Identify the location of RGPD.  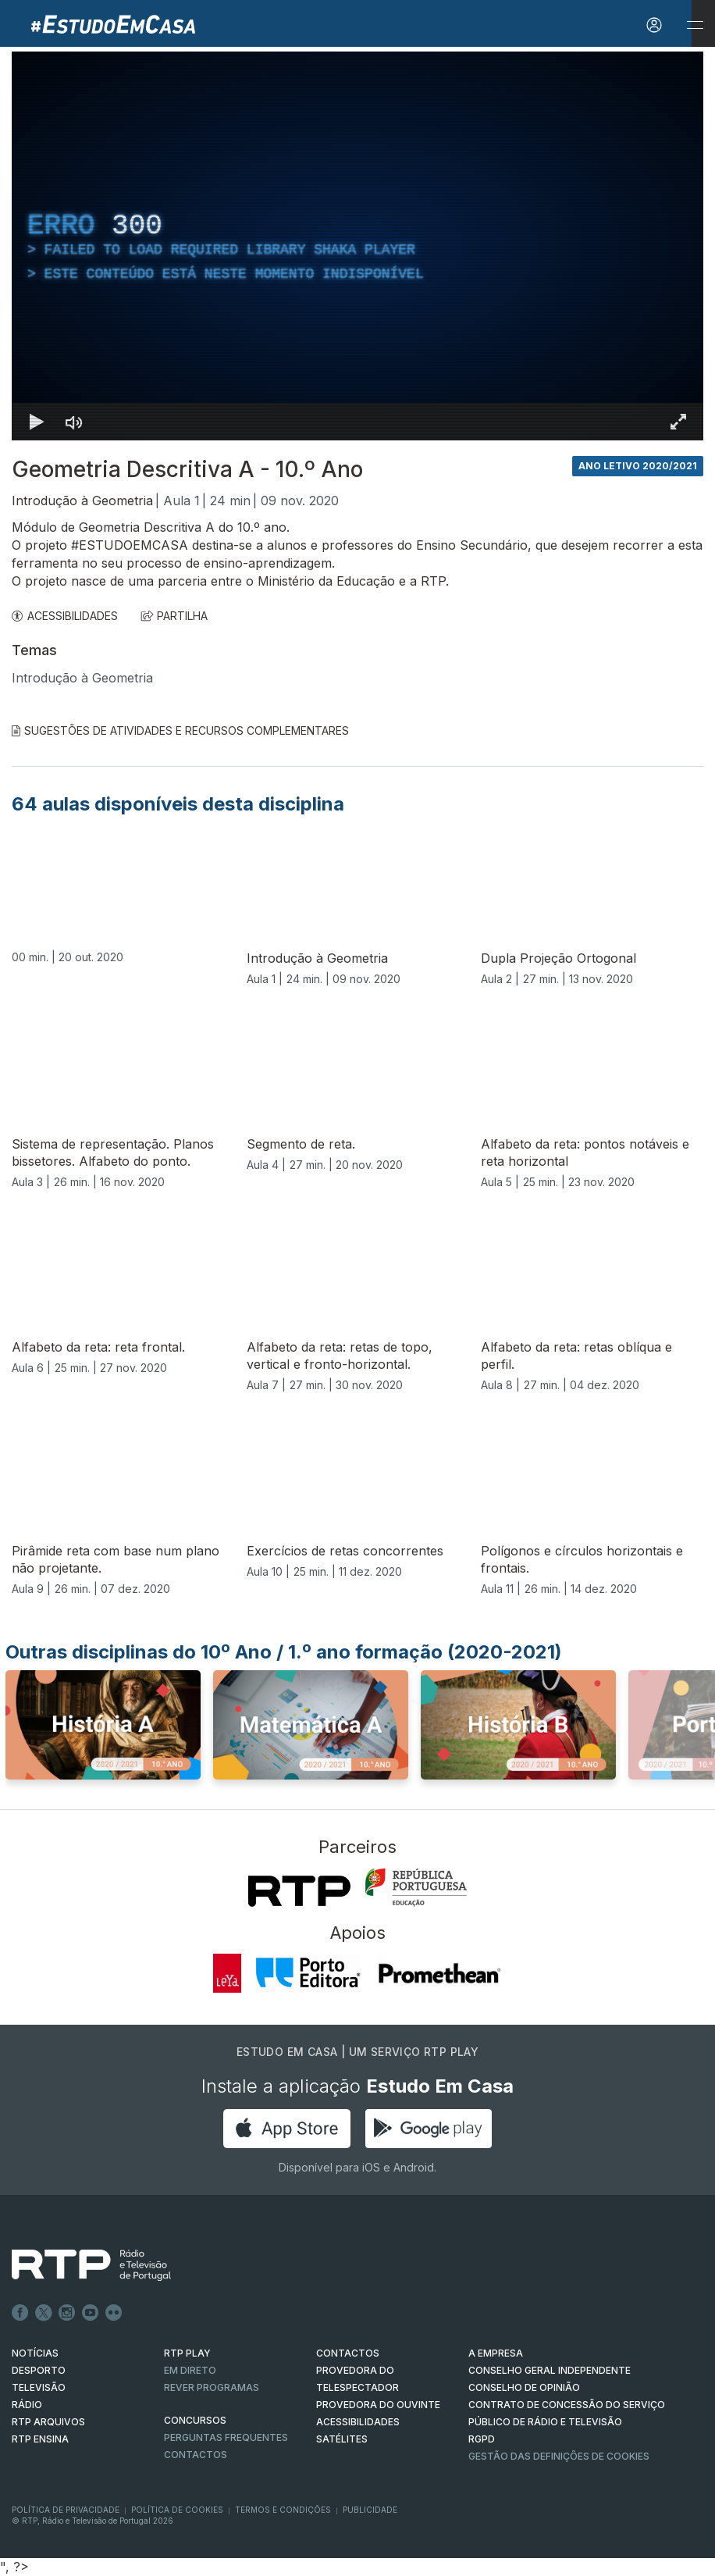
(481, 2439).